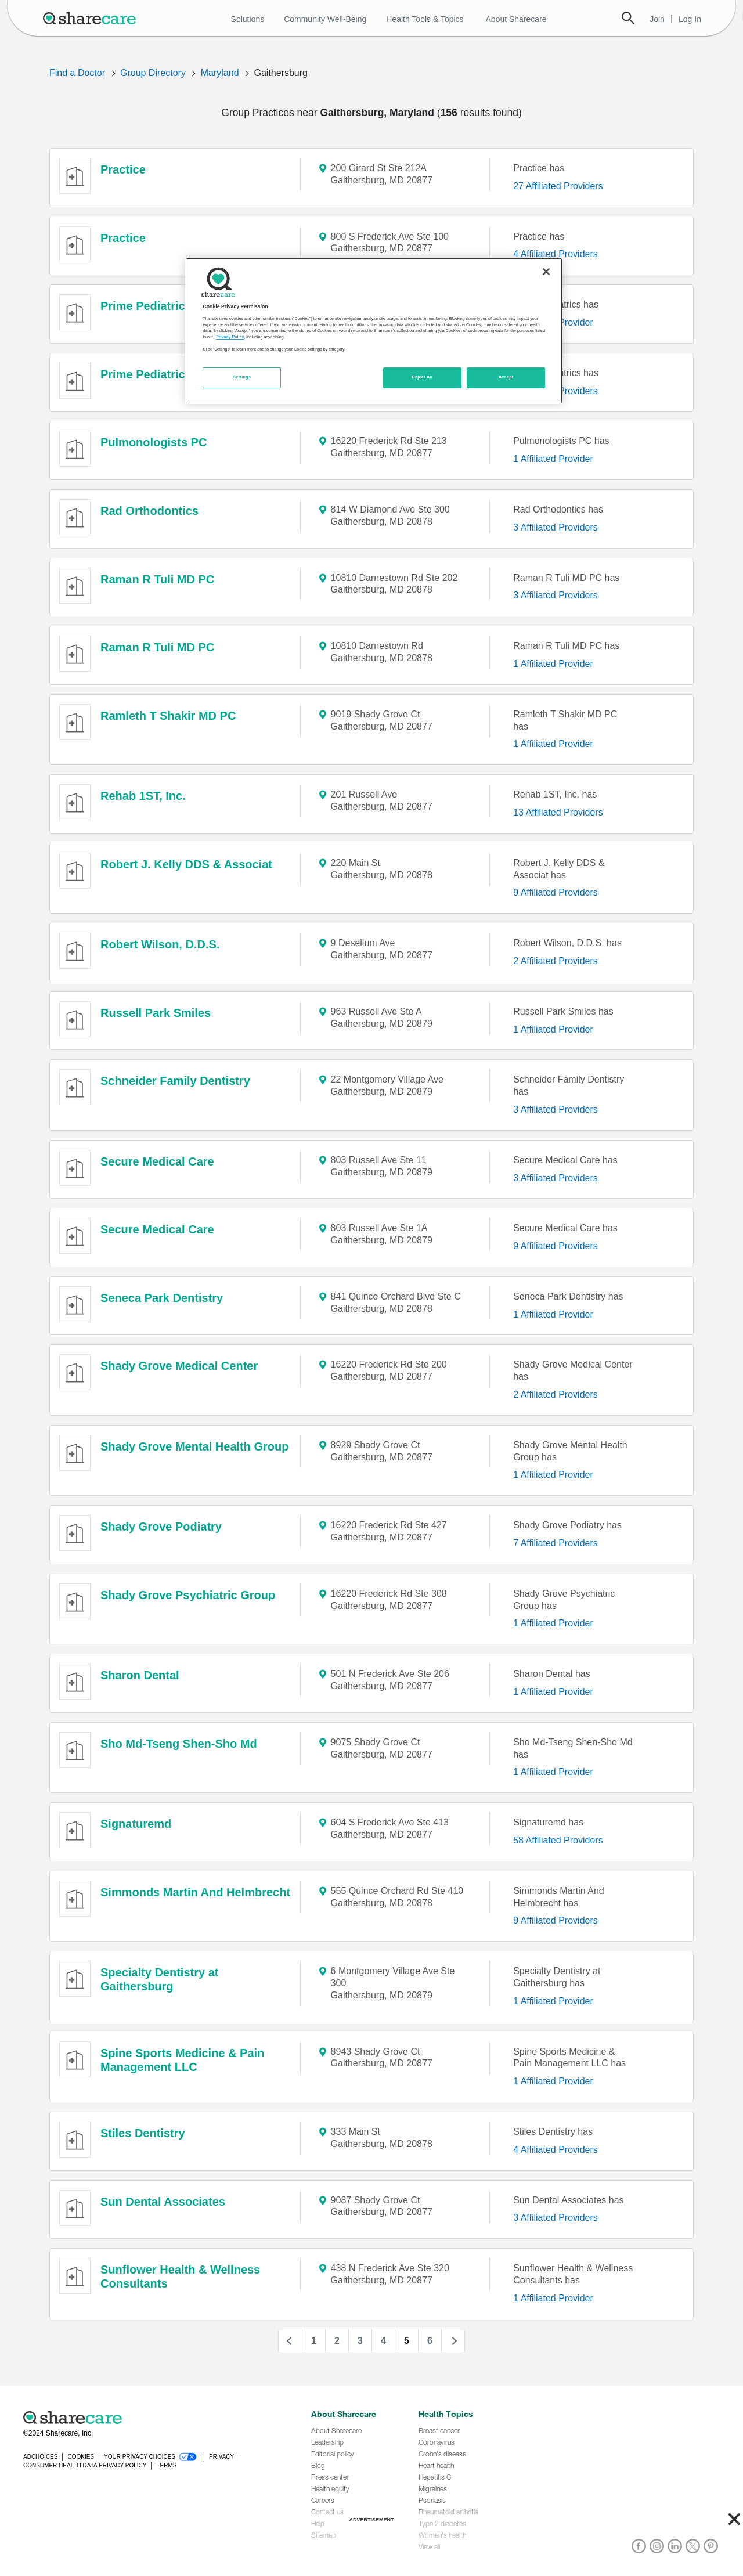  Describe the element at coordinates (553, 459) in the screenshot. I see `1 Affiliated Provider` at that location.